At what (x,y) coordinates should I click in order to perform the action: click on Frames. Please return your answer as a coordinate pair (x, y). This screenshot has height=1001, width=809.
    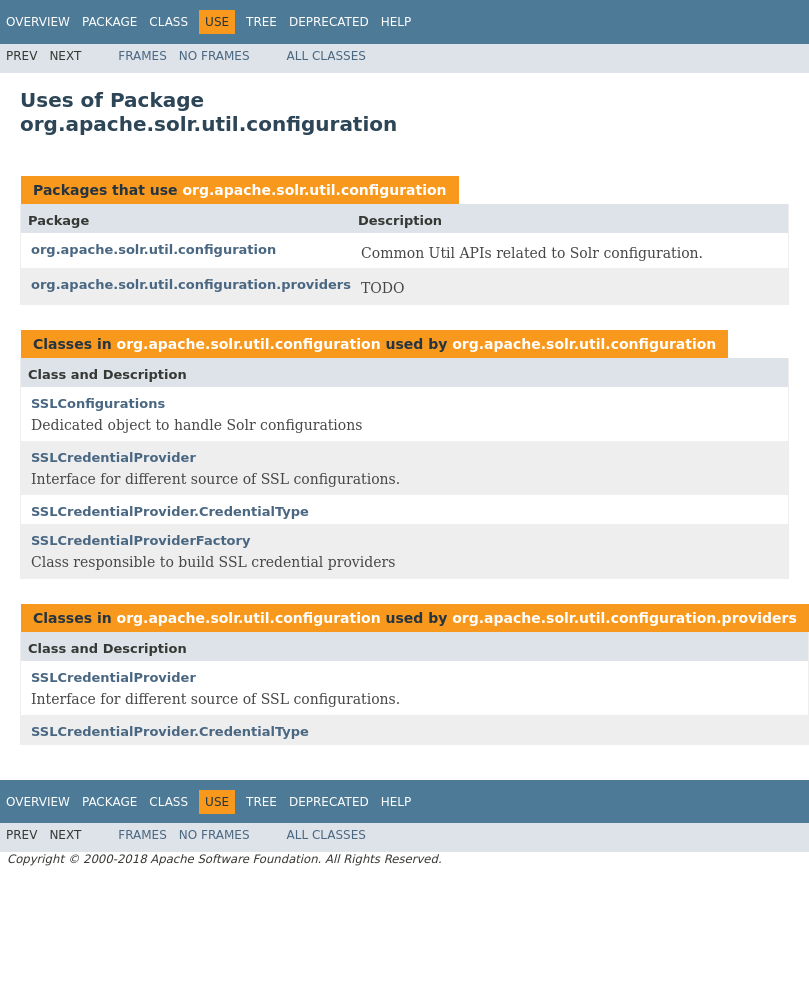
    Looking at the image, I should click on (142, 56).